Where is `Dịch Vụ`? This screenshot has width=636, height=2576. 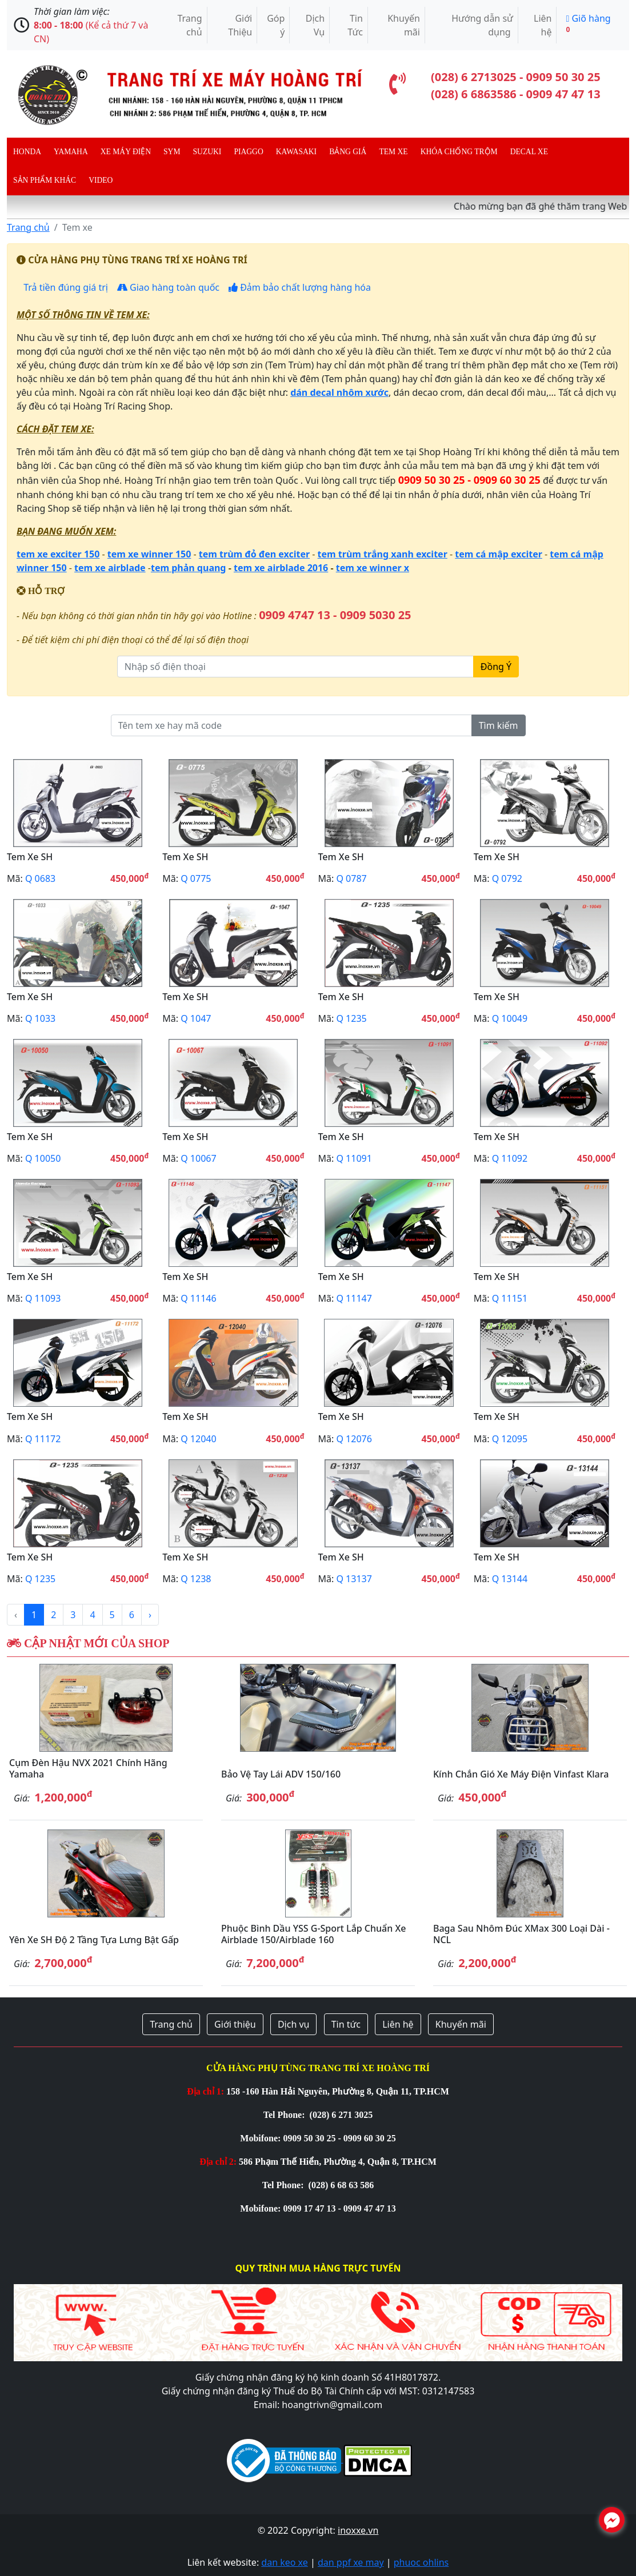
Dịch Vụ is located at coordinates (315, 25).